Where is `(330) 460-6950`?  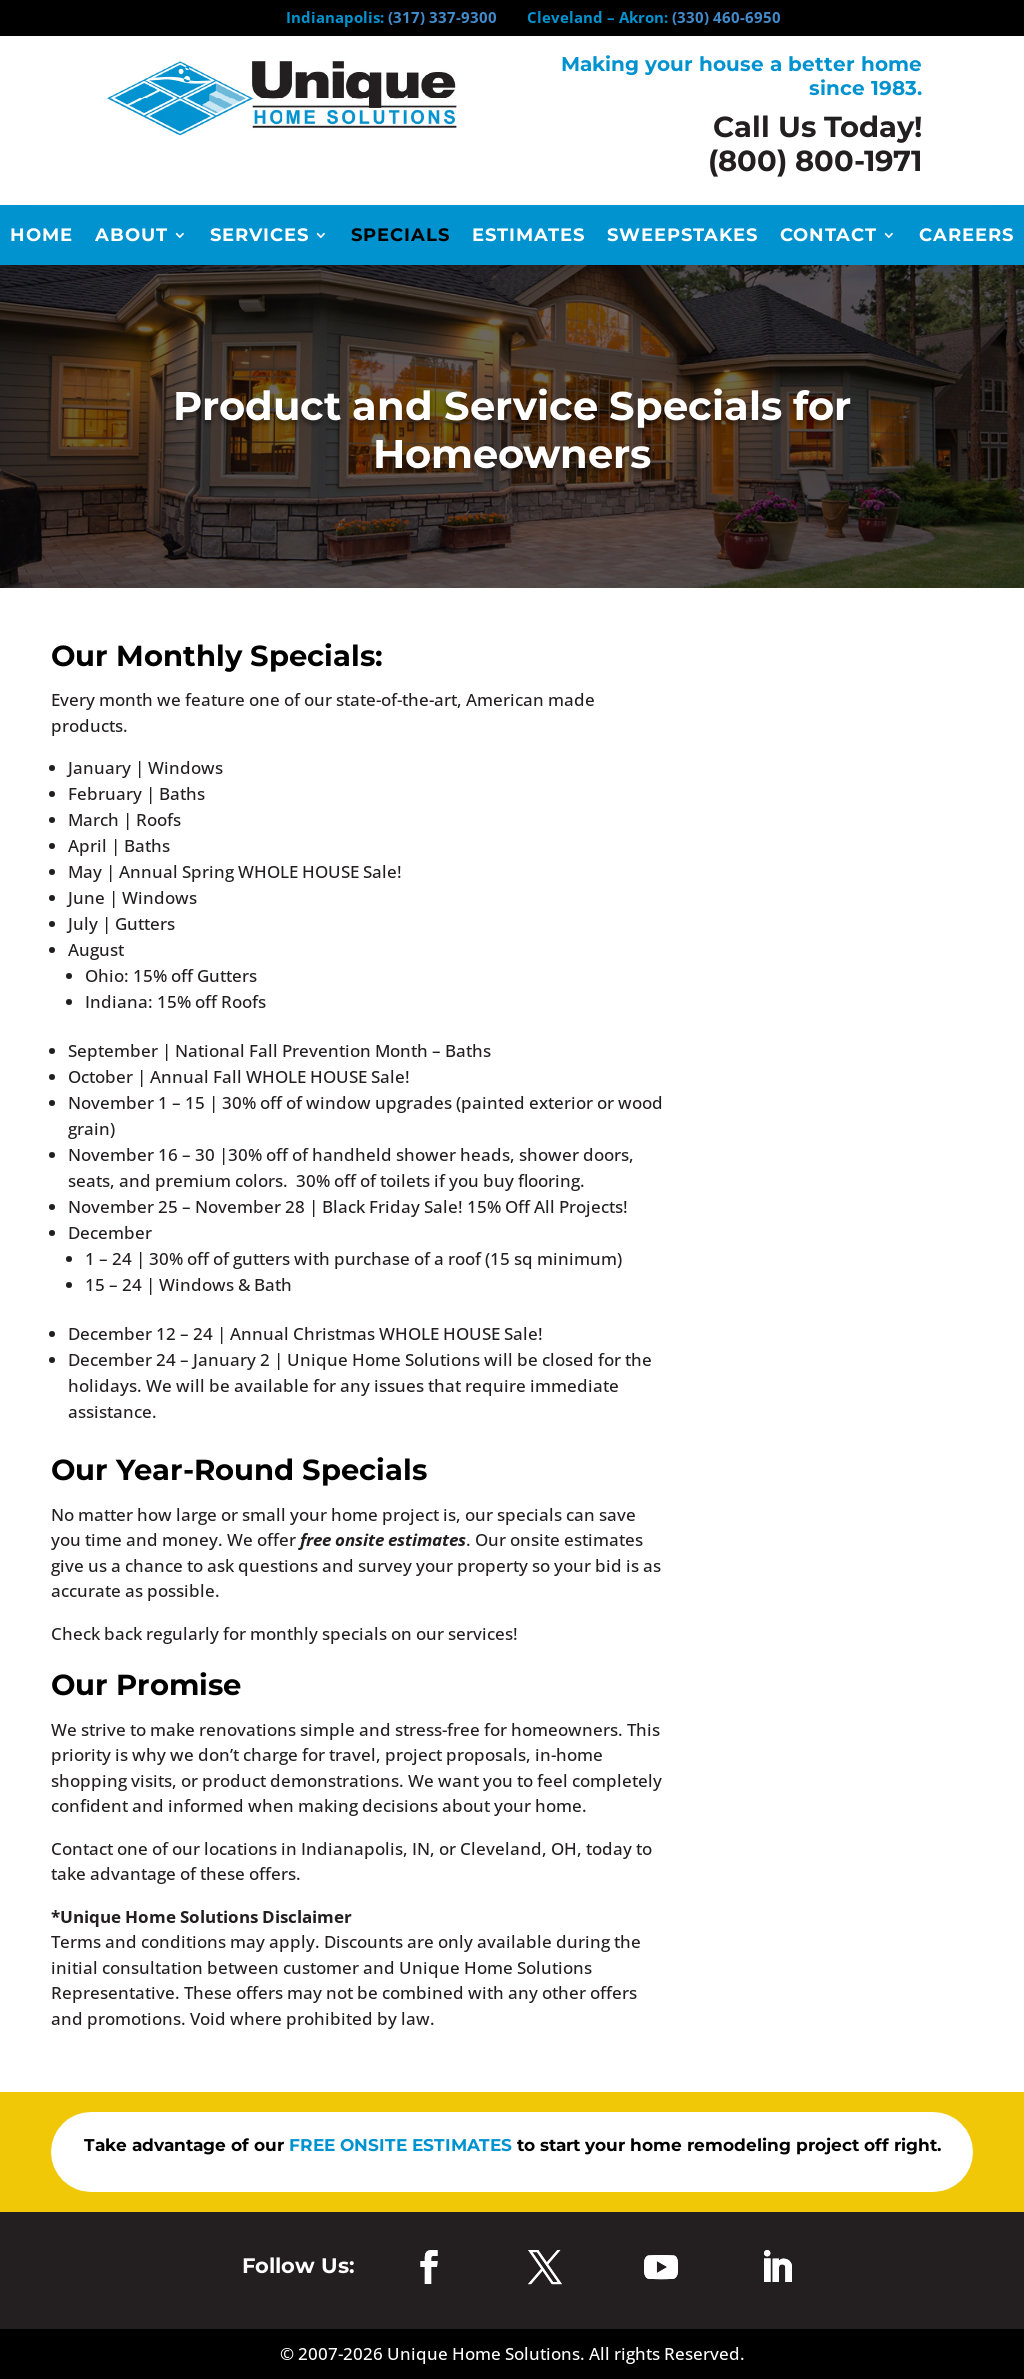 (330) 460-6950 is located at coordinates (726, 17).